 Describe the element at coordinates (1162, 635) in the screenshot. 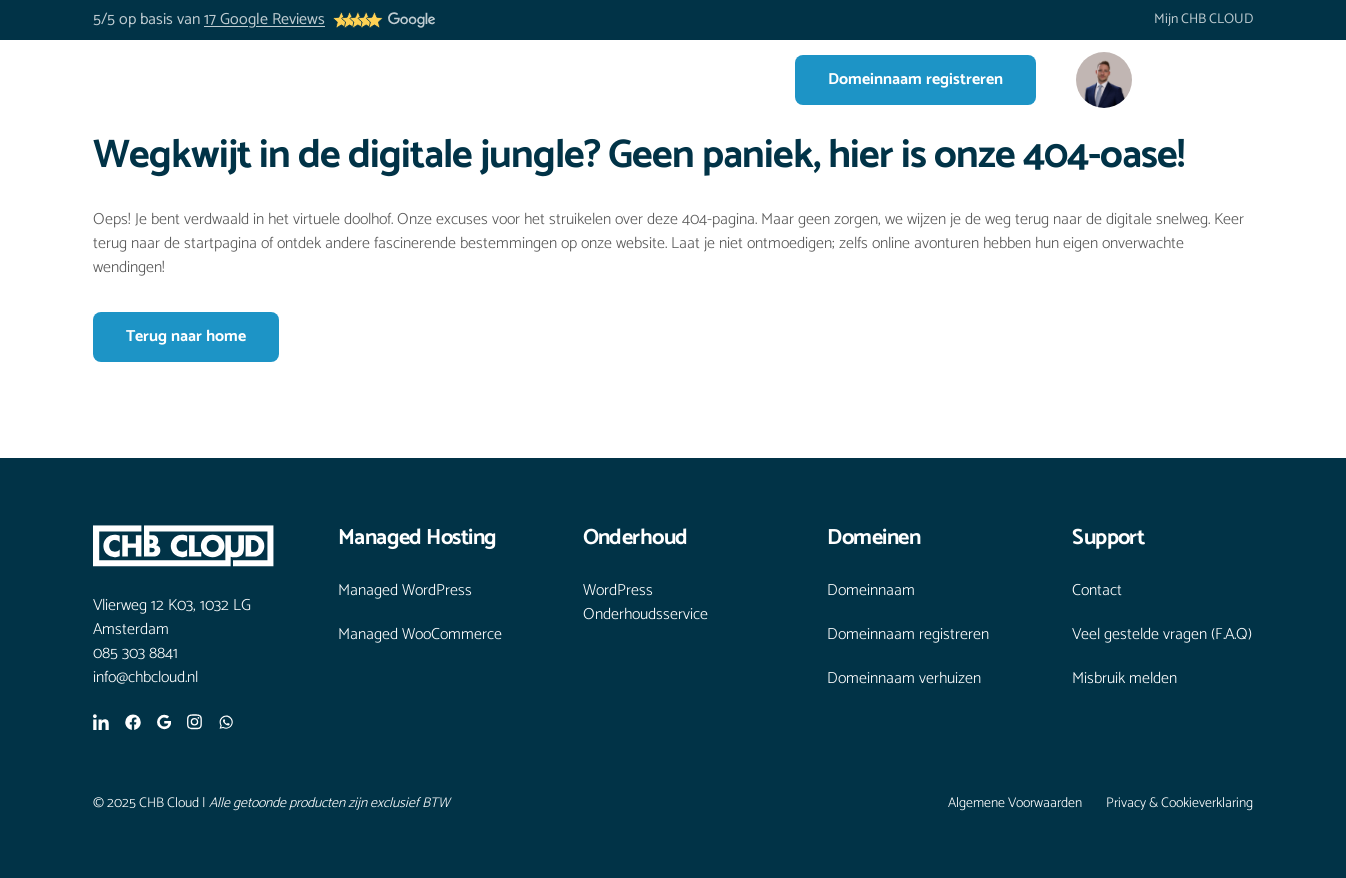

I see `Veel gestelde vragen (F.A.Q)` at that location.